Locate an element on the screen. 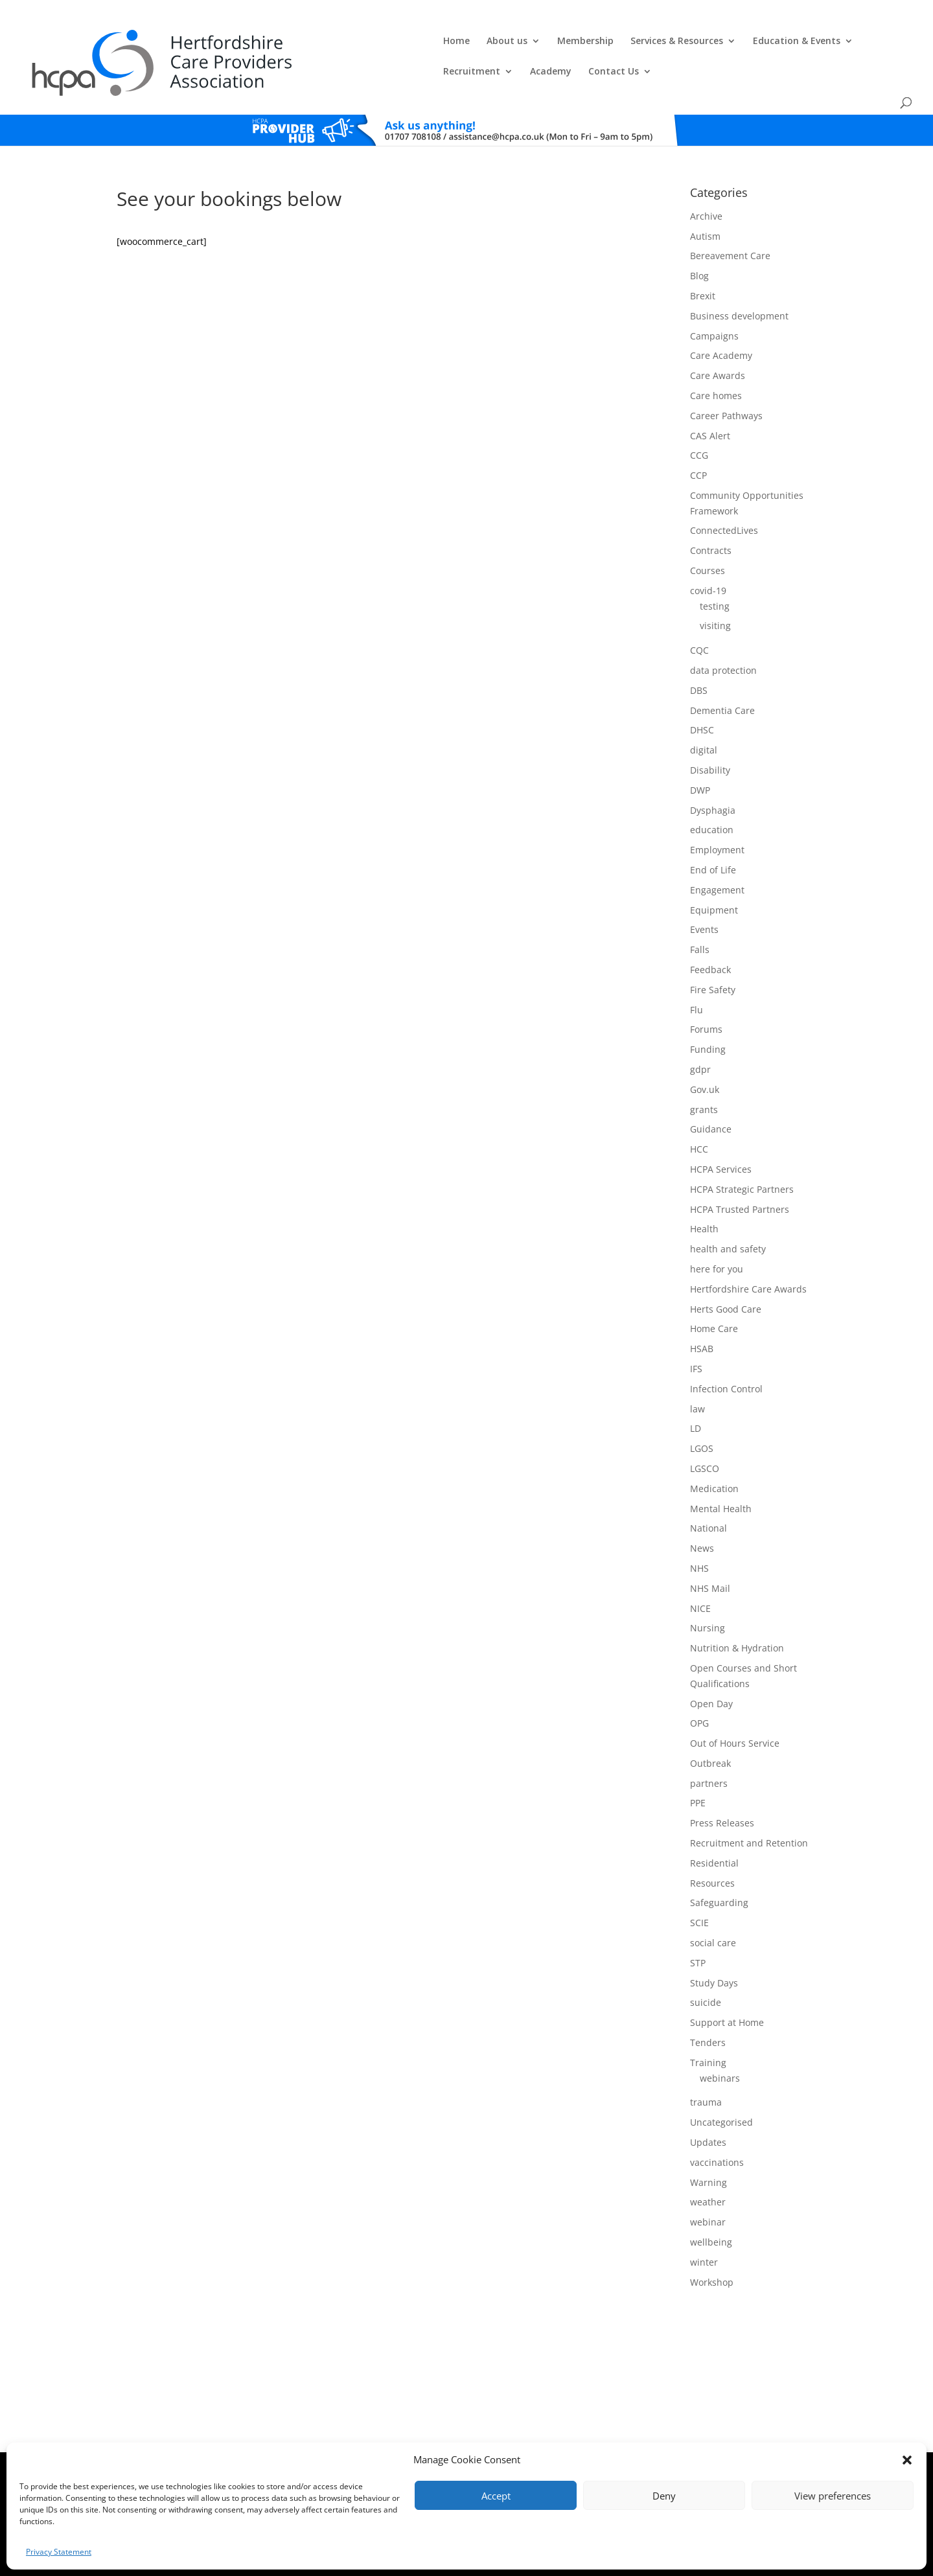 This screenshot has width=933, height=2576. wellbeing is located at coordinates (711, 2204).